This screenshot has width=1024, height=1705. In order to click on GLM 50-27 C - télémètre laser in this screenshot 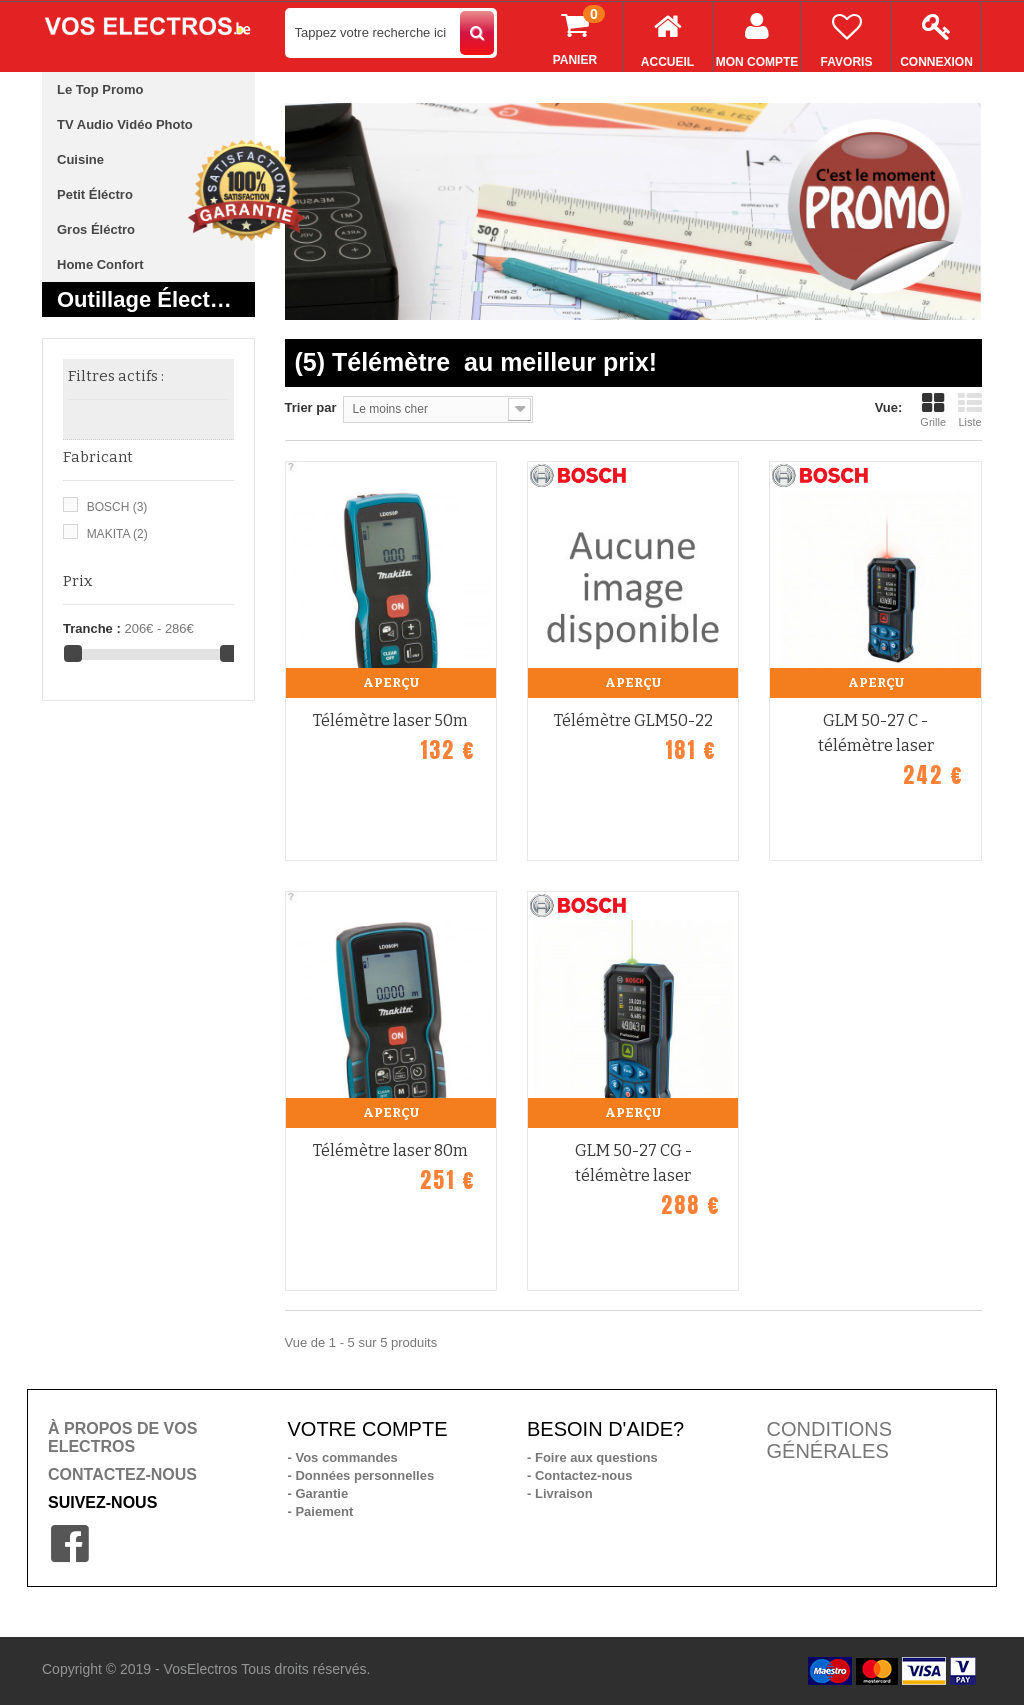, I will do `click(876, 733)`.